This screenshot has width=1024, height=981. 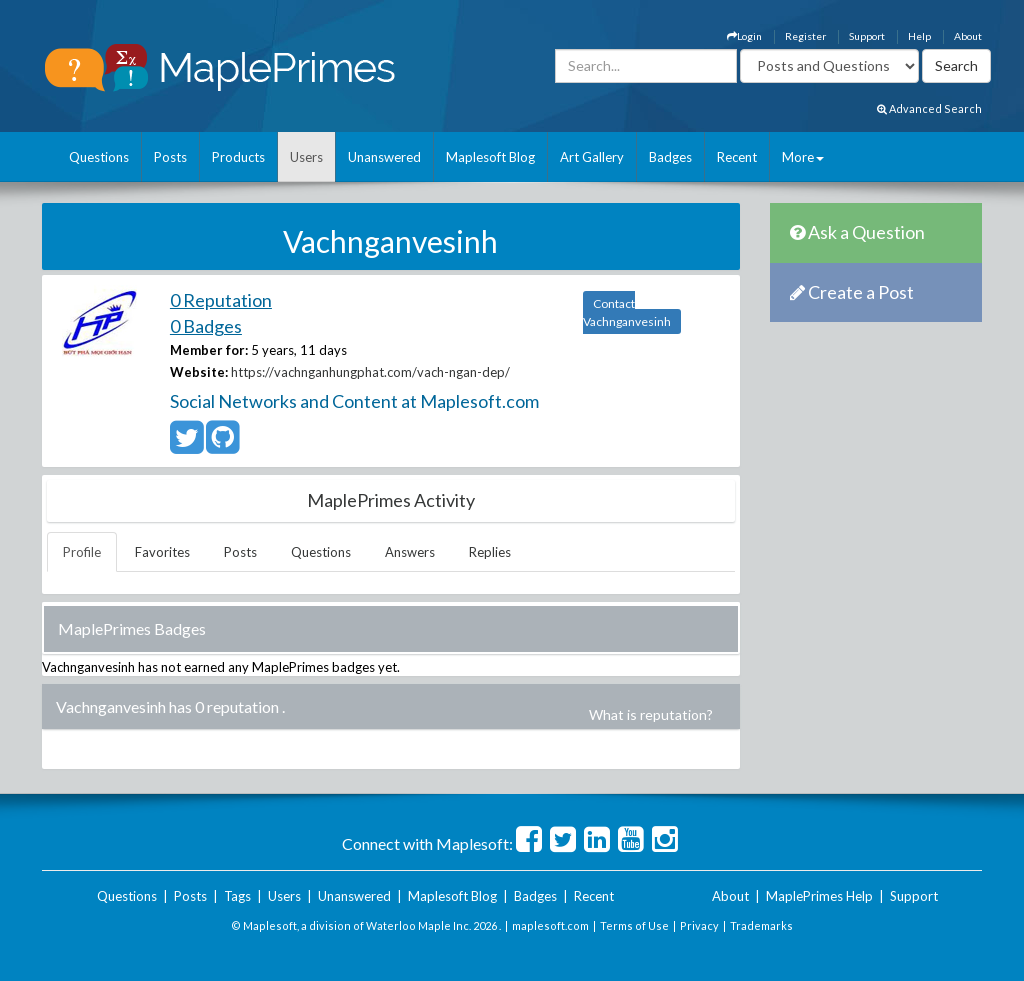 I want to click on Member for:, so click(x=209, y=350).